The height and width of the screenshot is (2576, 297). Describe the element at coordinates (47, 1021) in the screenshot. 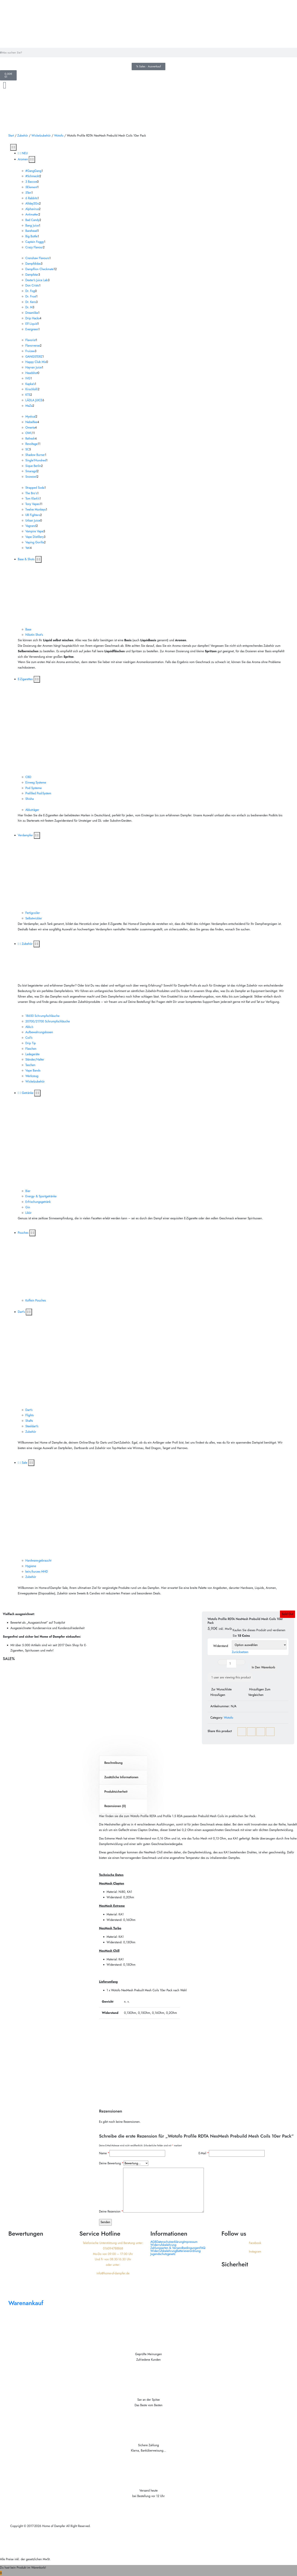

I see `20700/21700 Schrumpfschläuche` at that location.